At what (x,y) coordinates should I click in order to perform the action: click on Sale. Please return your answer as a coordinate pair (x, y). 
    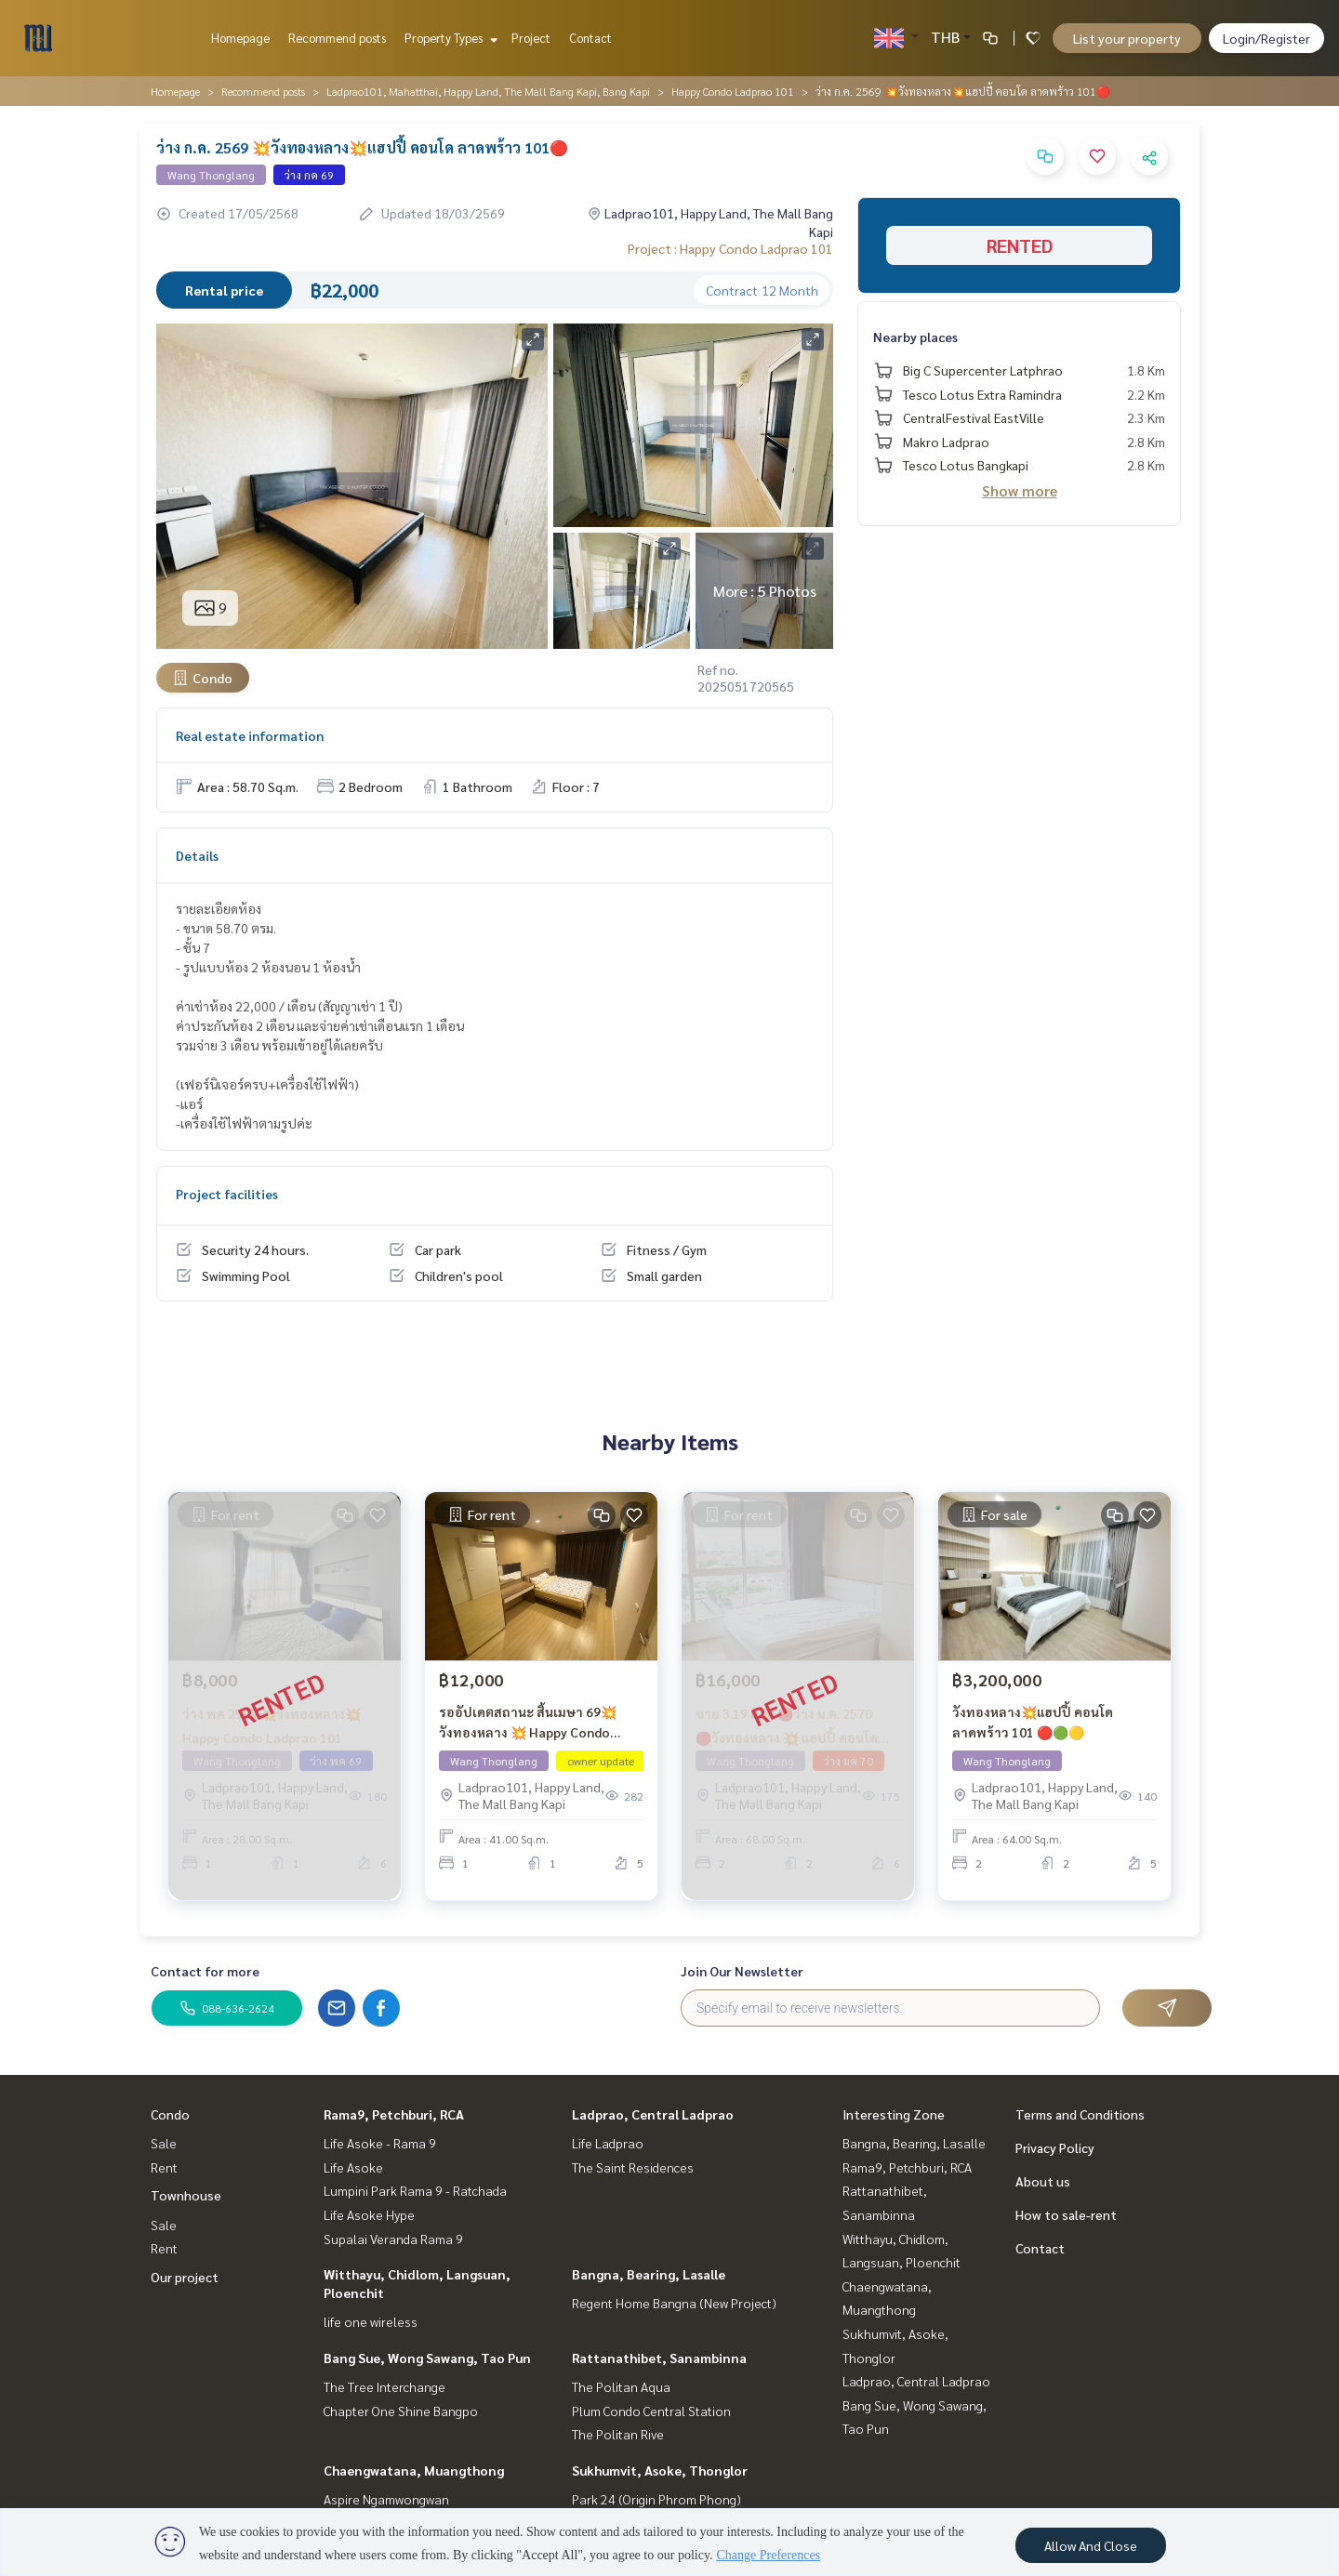
    Looking at the image, I should click on (164, 2142).